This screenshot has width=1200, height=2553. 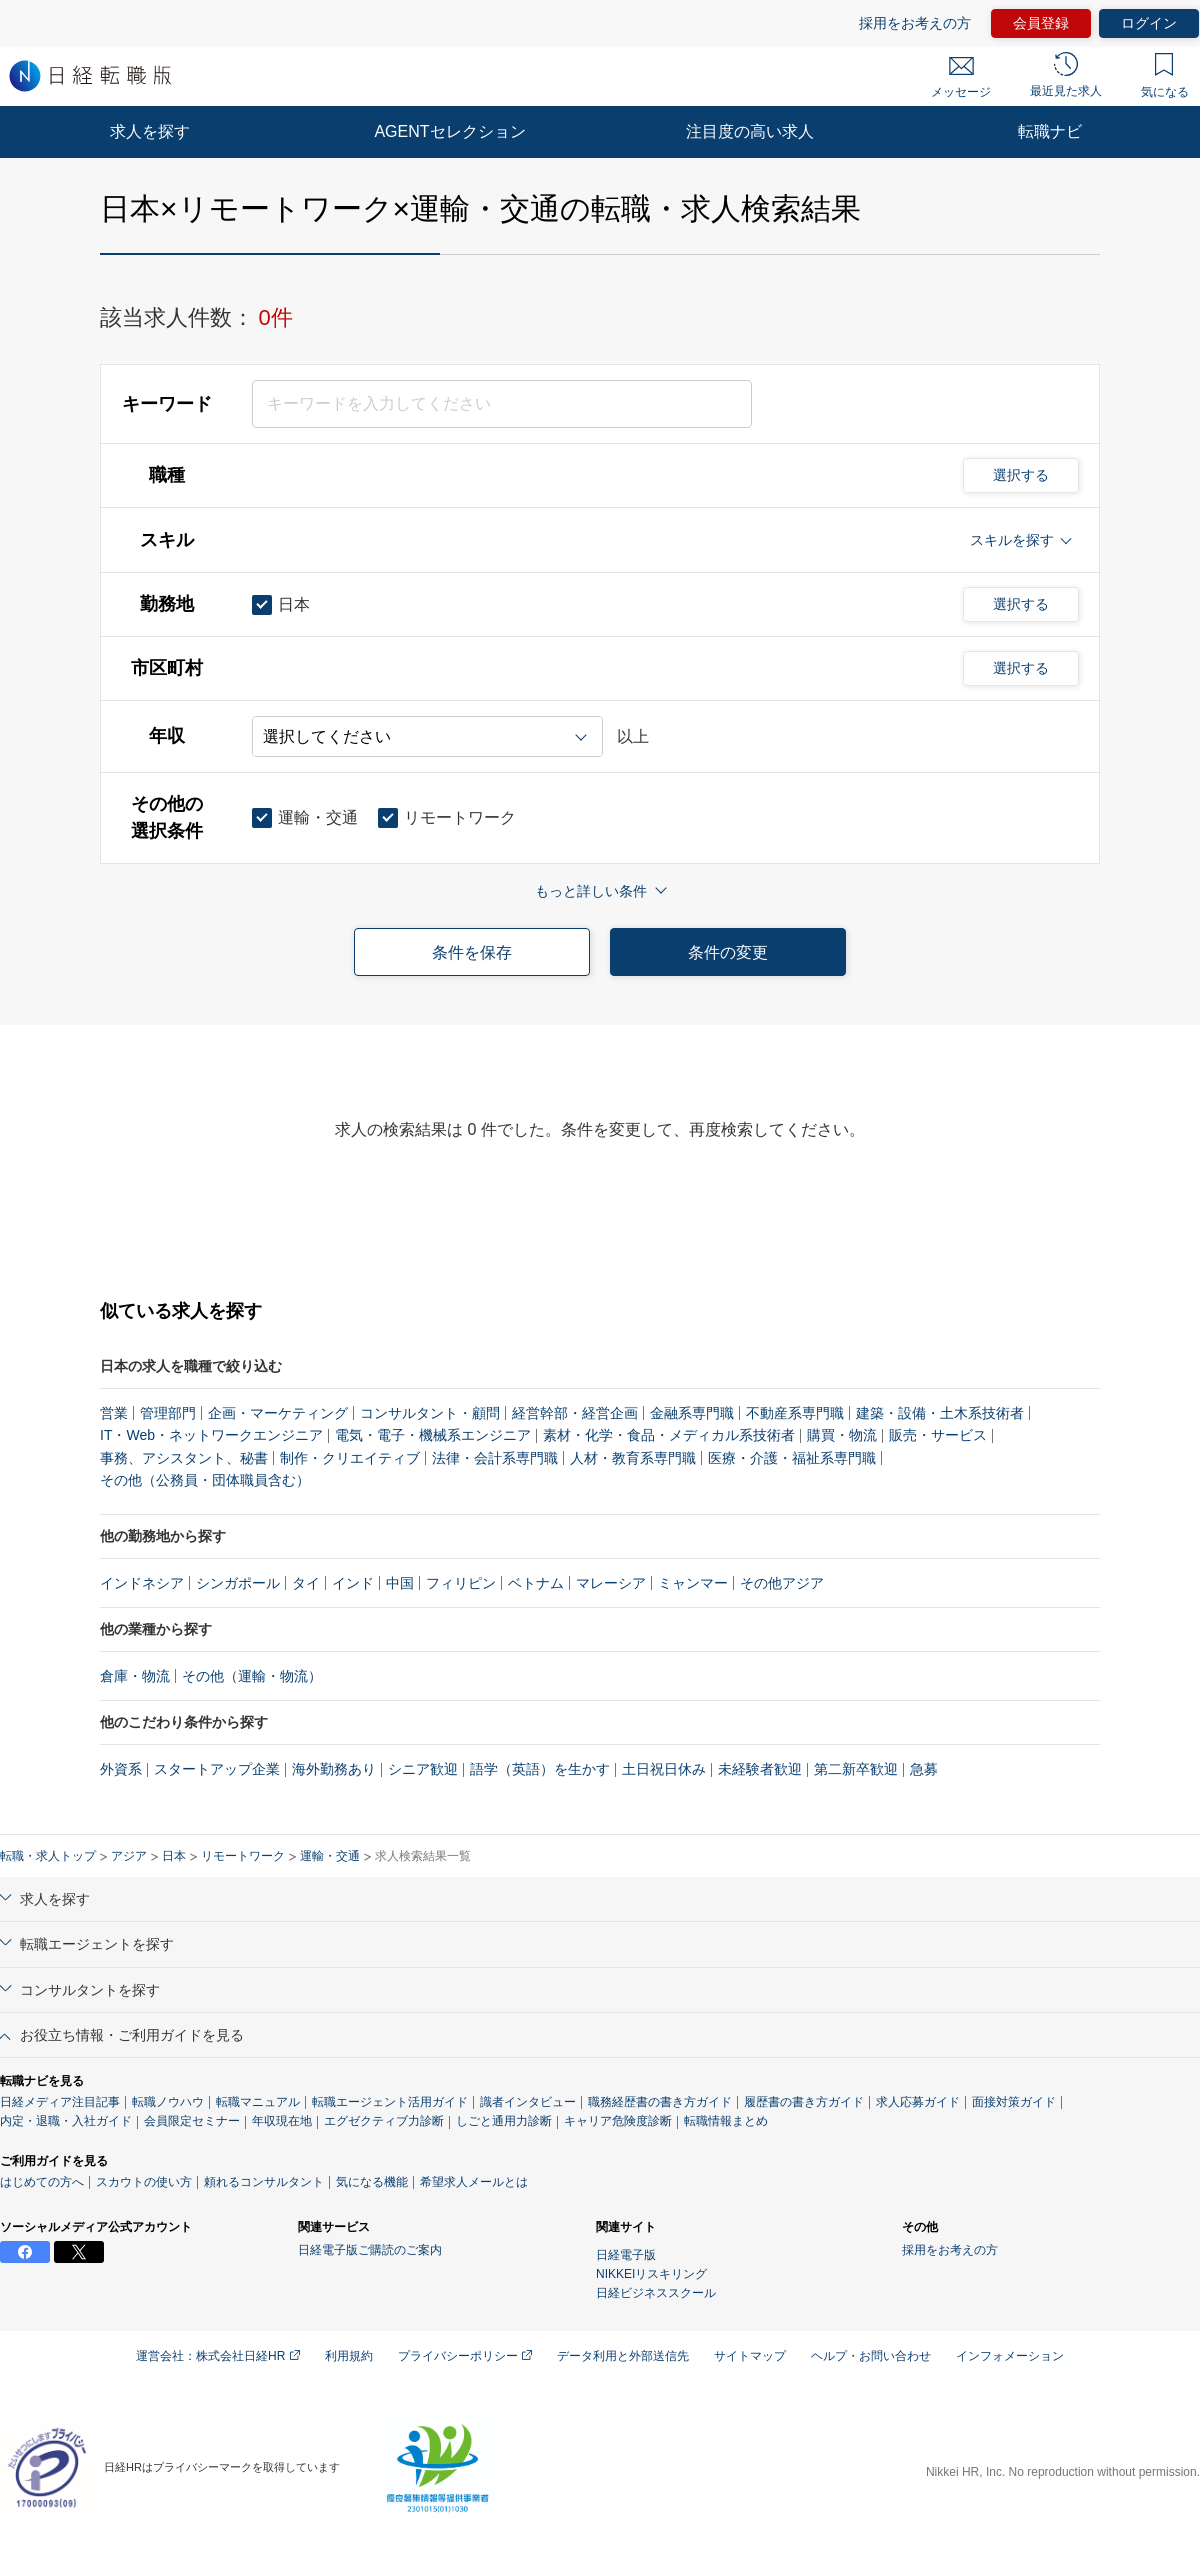 I want to click on 求人を探す, so click(x=150, y=131).